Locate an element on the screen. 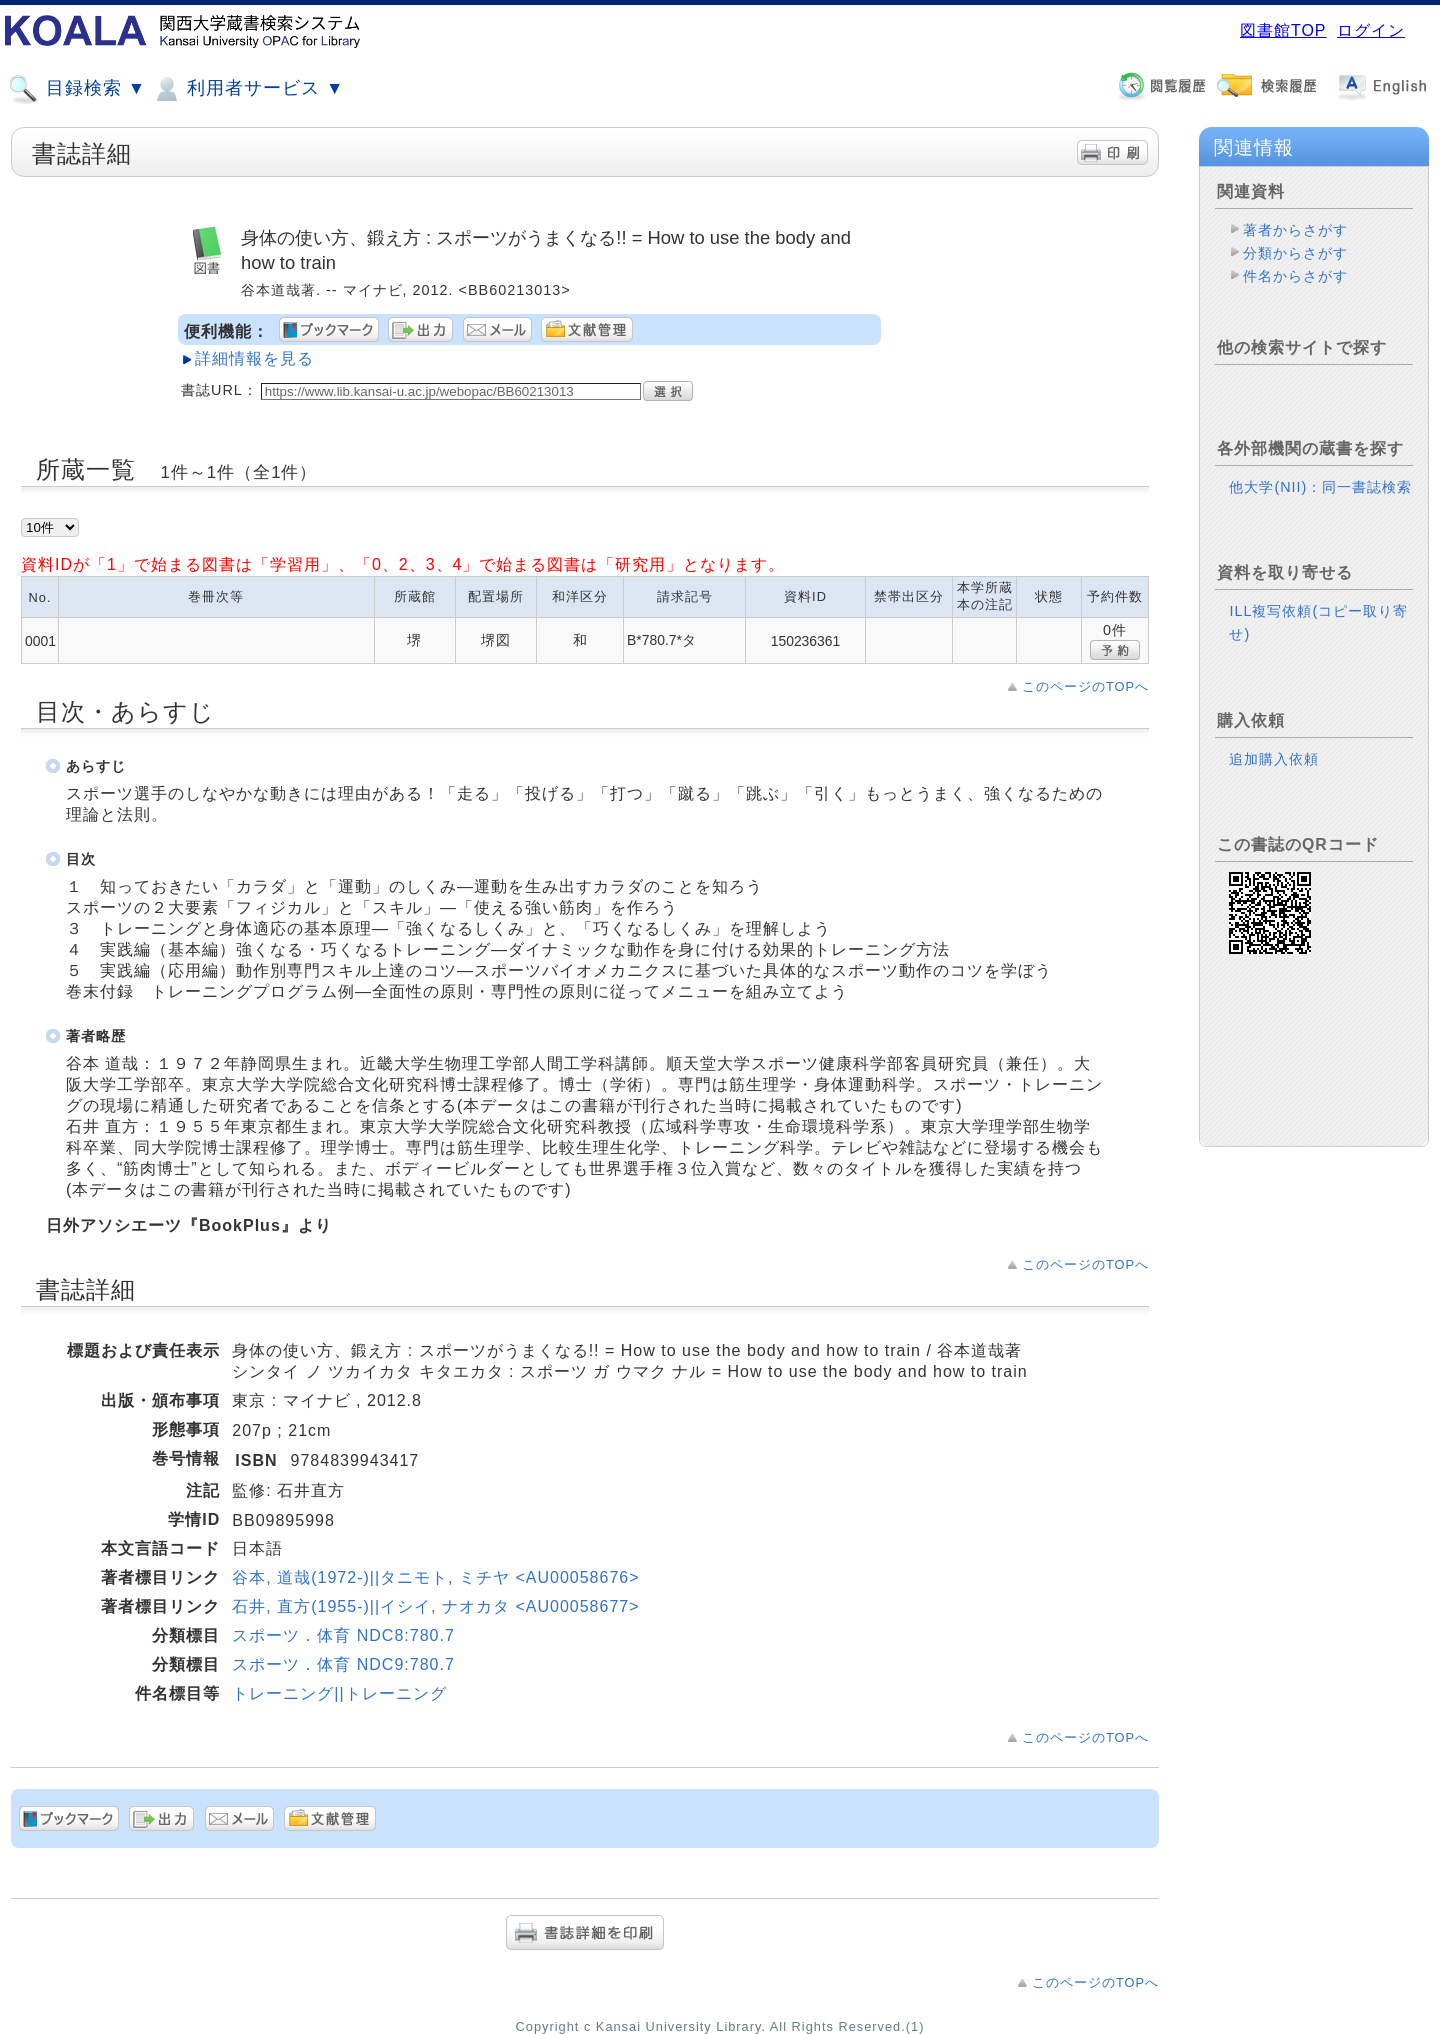 This screenshot has width=1440, height=2034. トレーニング||トレーニング is located at coordinates (339, 1693).